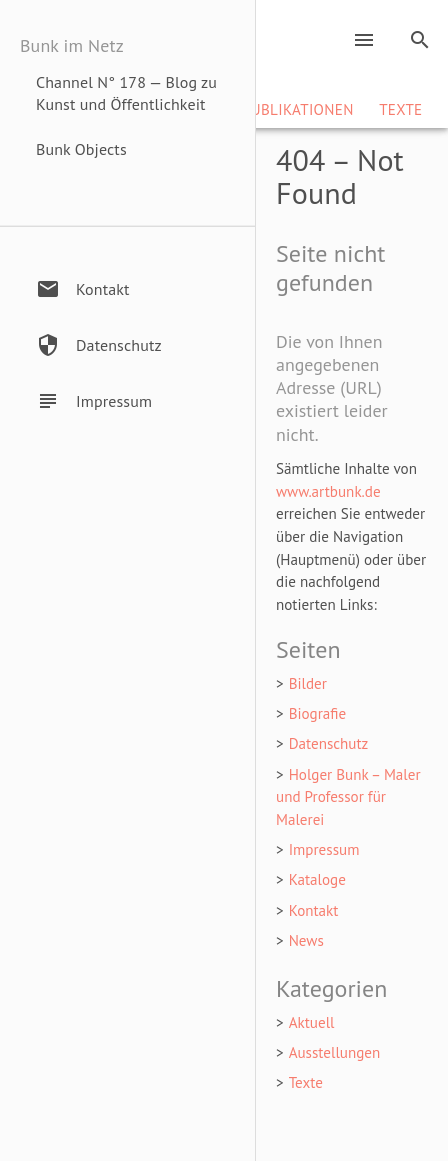 The width and height of the screenshot is (448, 1161). What do you see at coordinates (308, 683) in the screenshot?
I see `Bilder` at bounding box center [308, 683].